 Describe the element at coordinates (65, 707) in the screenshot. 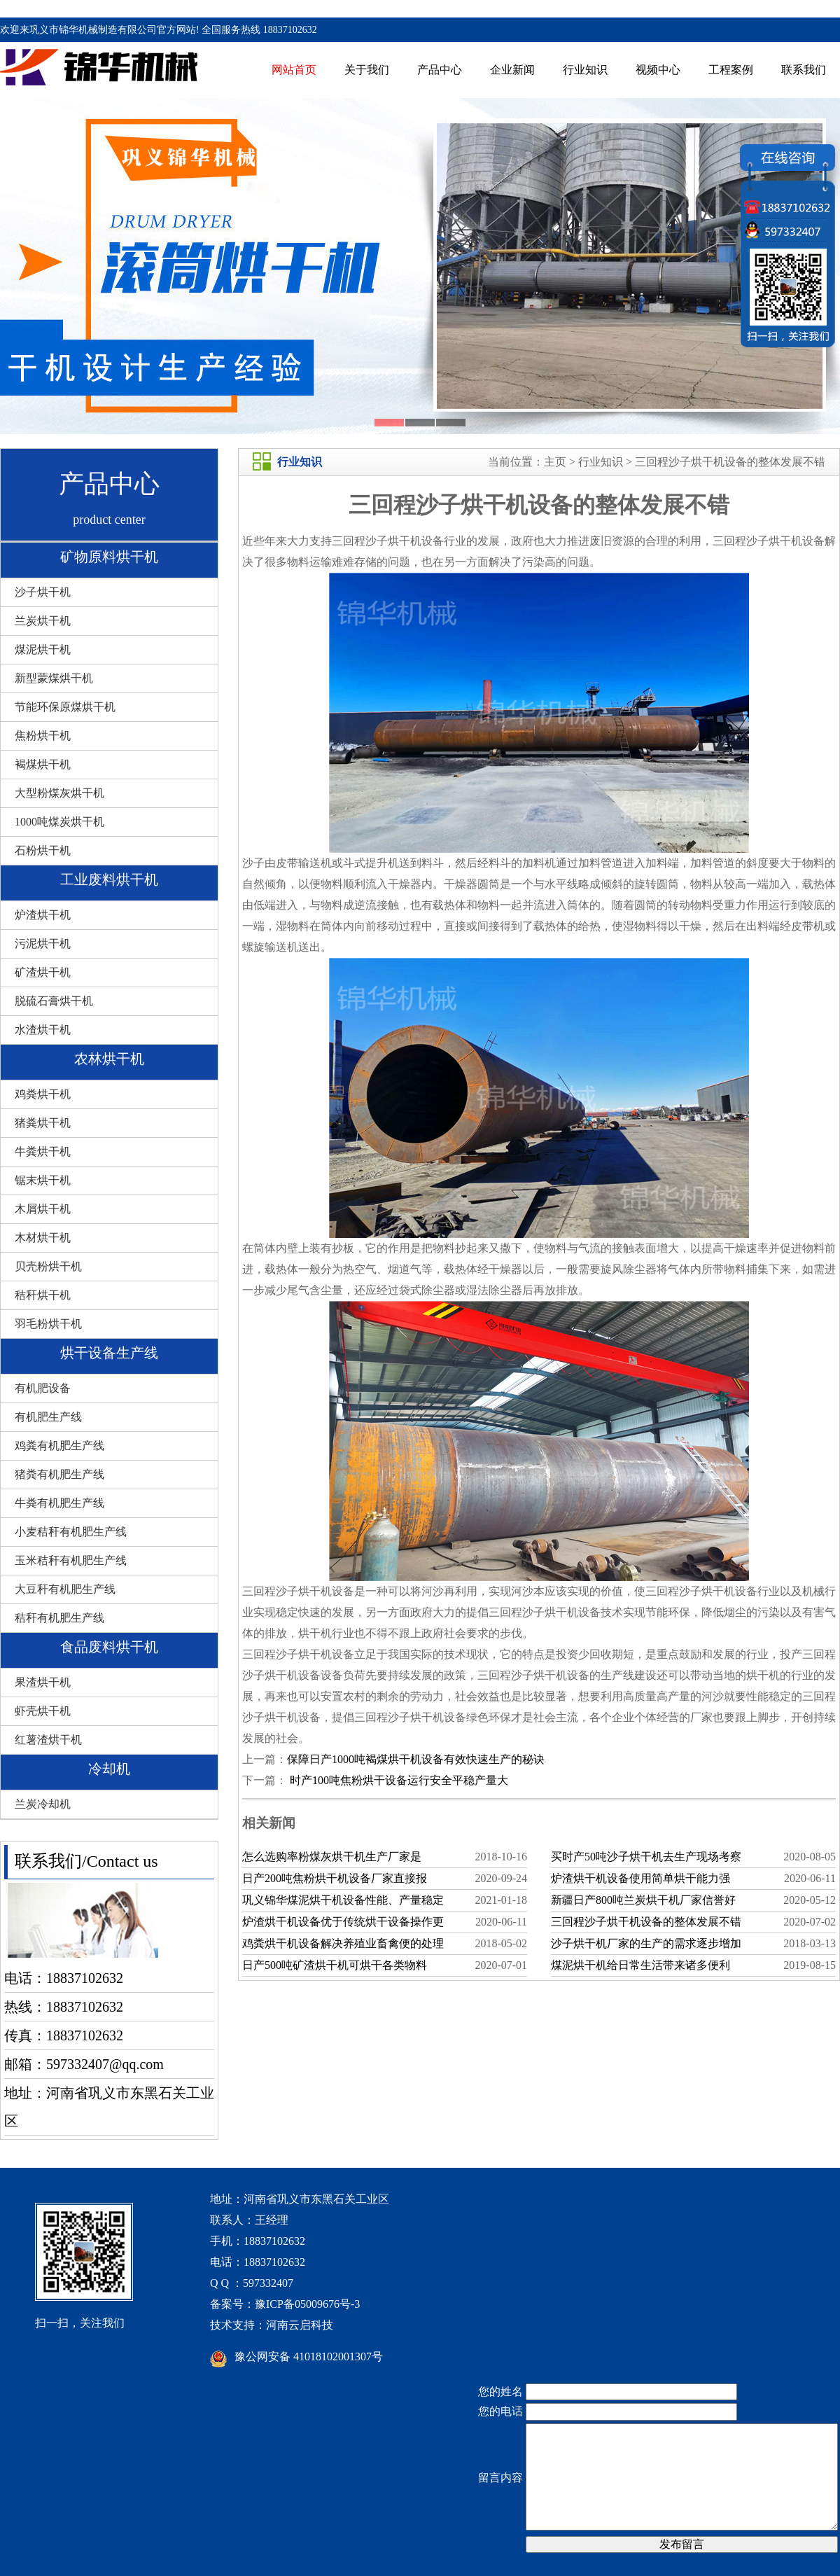

I see `节能环保原煤烘干机` at that location.